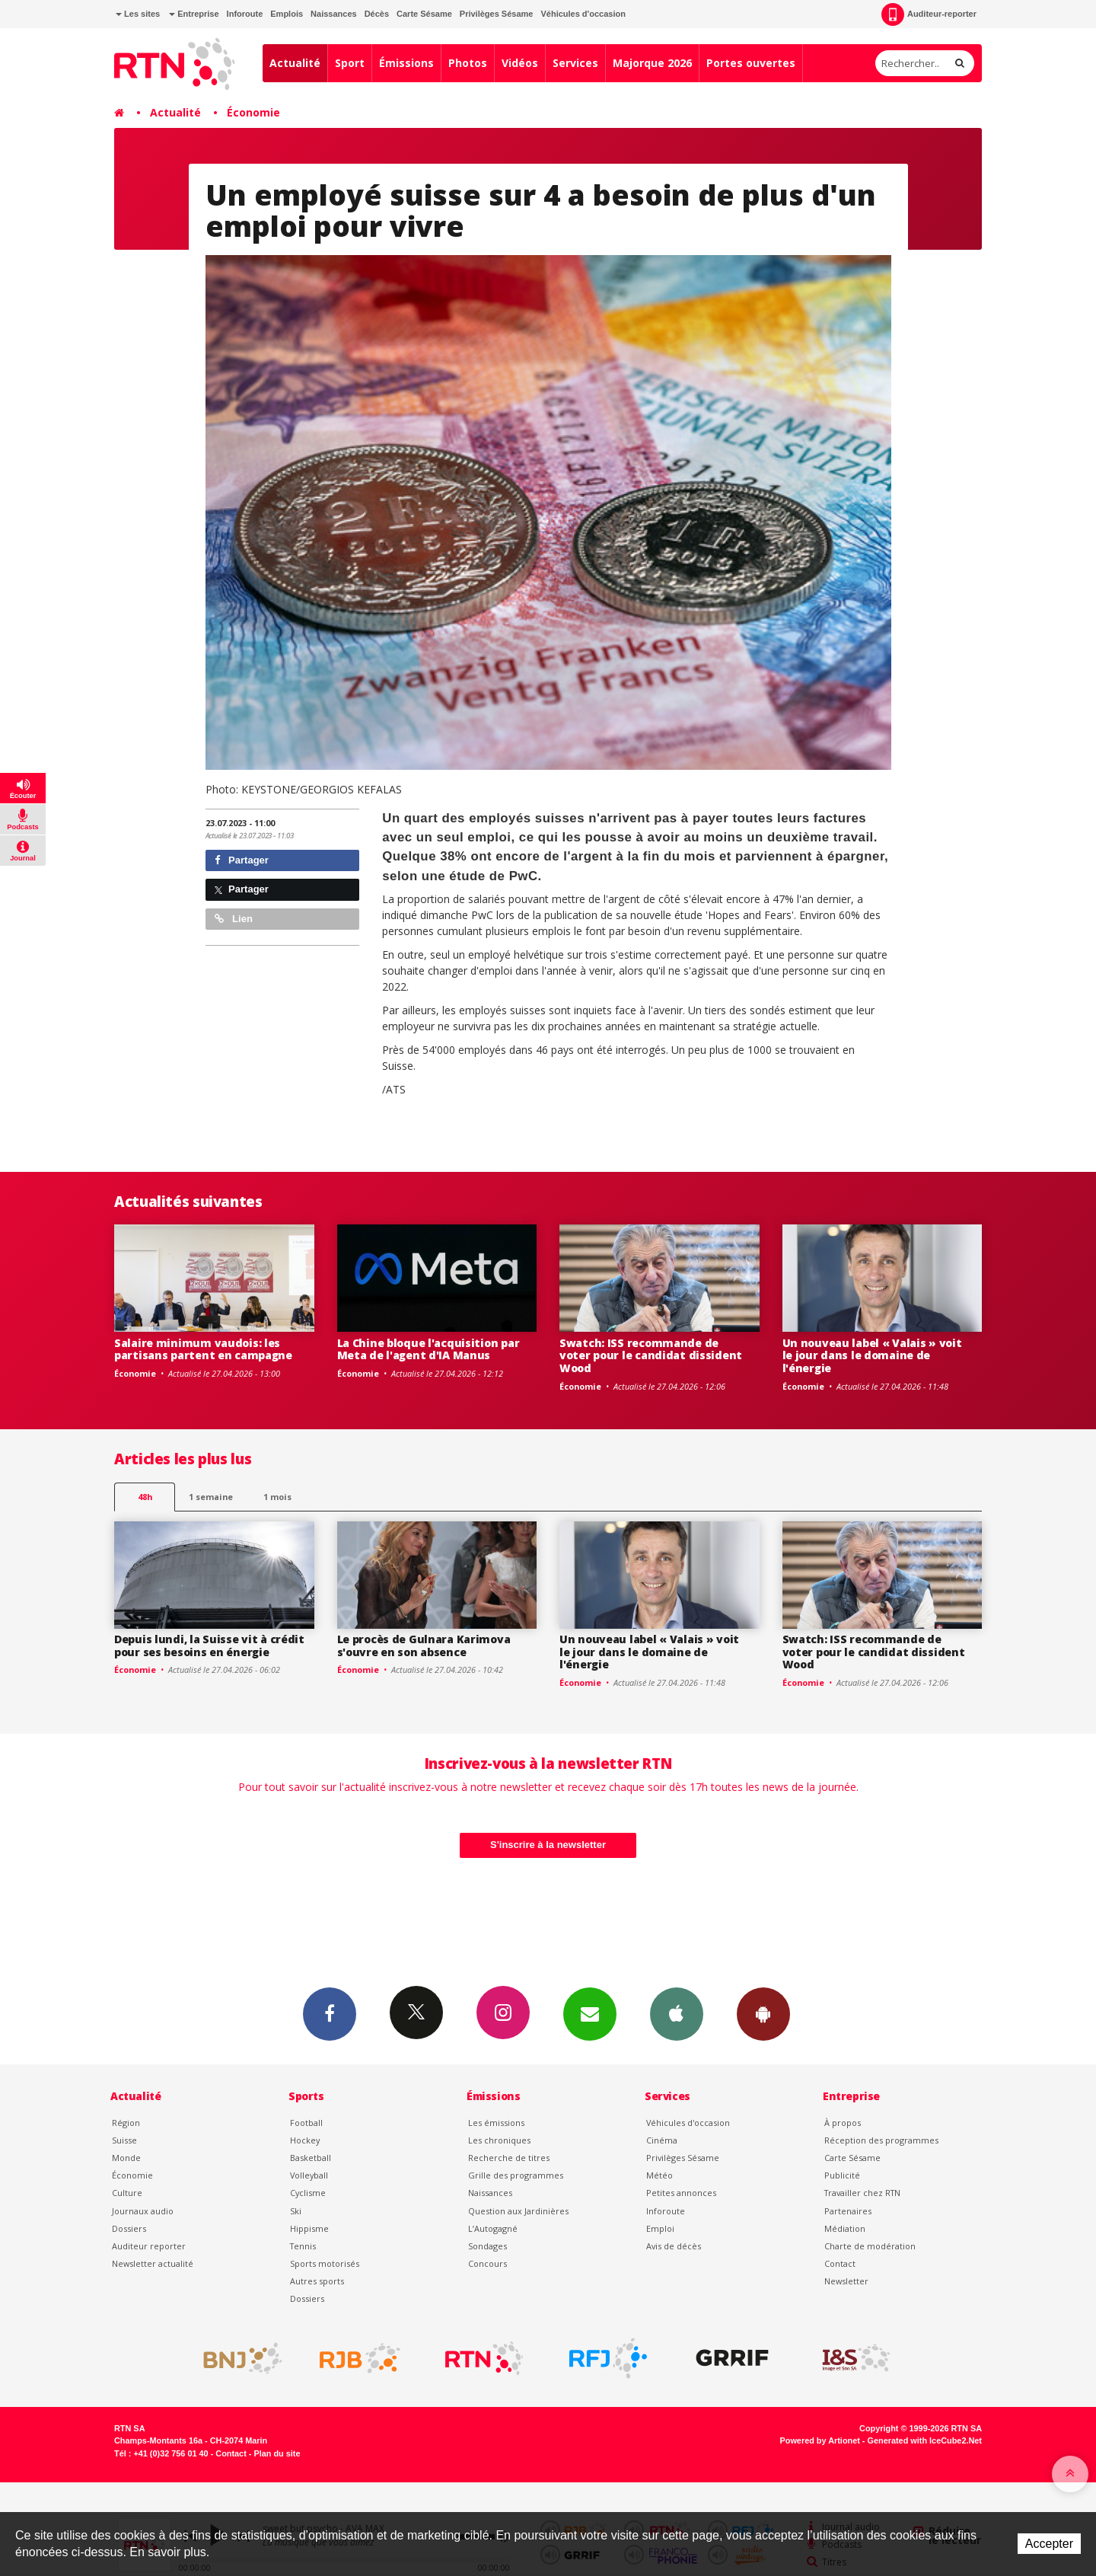 The image size is (1096, 2576). What do you see at coordinates (862, 2193) in the screenshot?
I see `Travailler chez RTN` at bounding box center [862, 2193].